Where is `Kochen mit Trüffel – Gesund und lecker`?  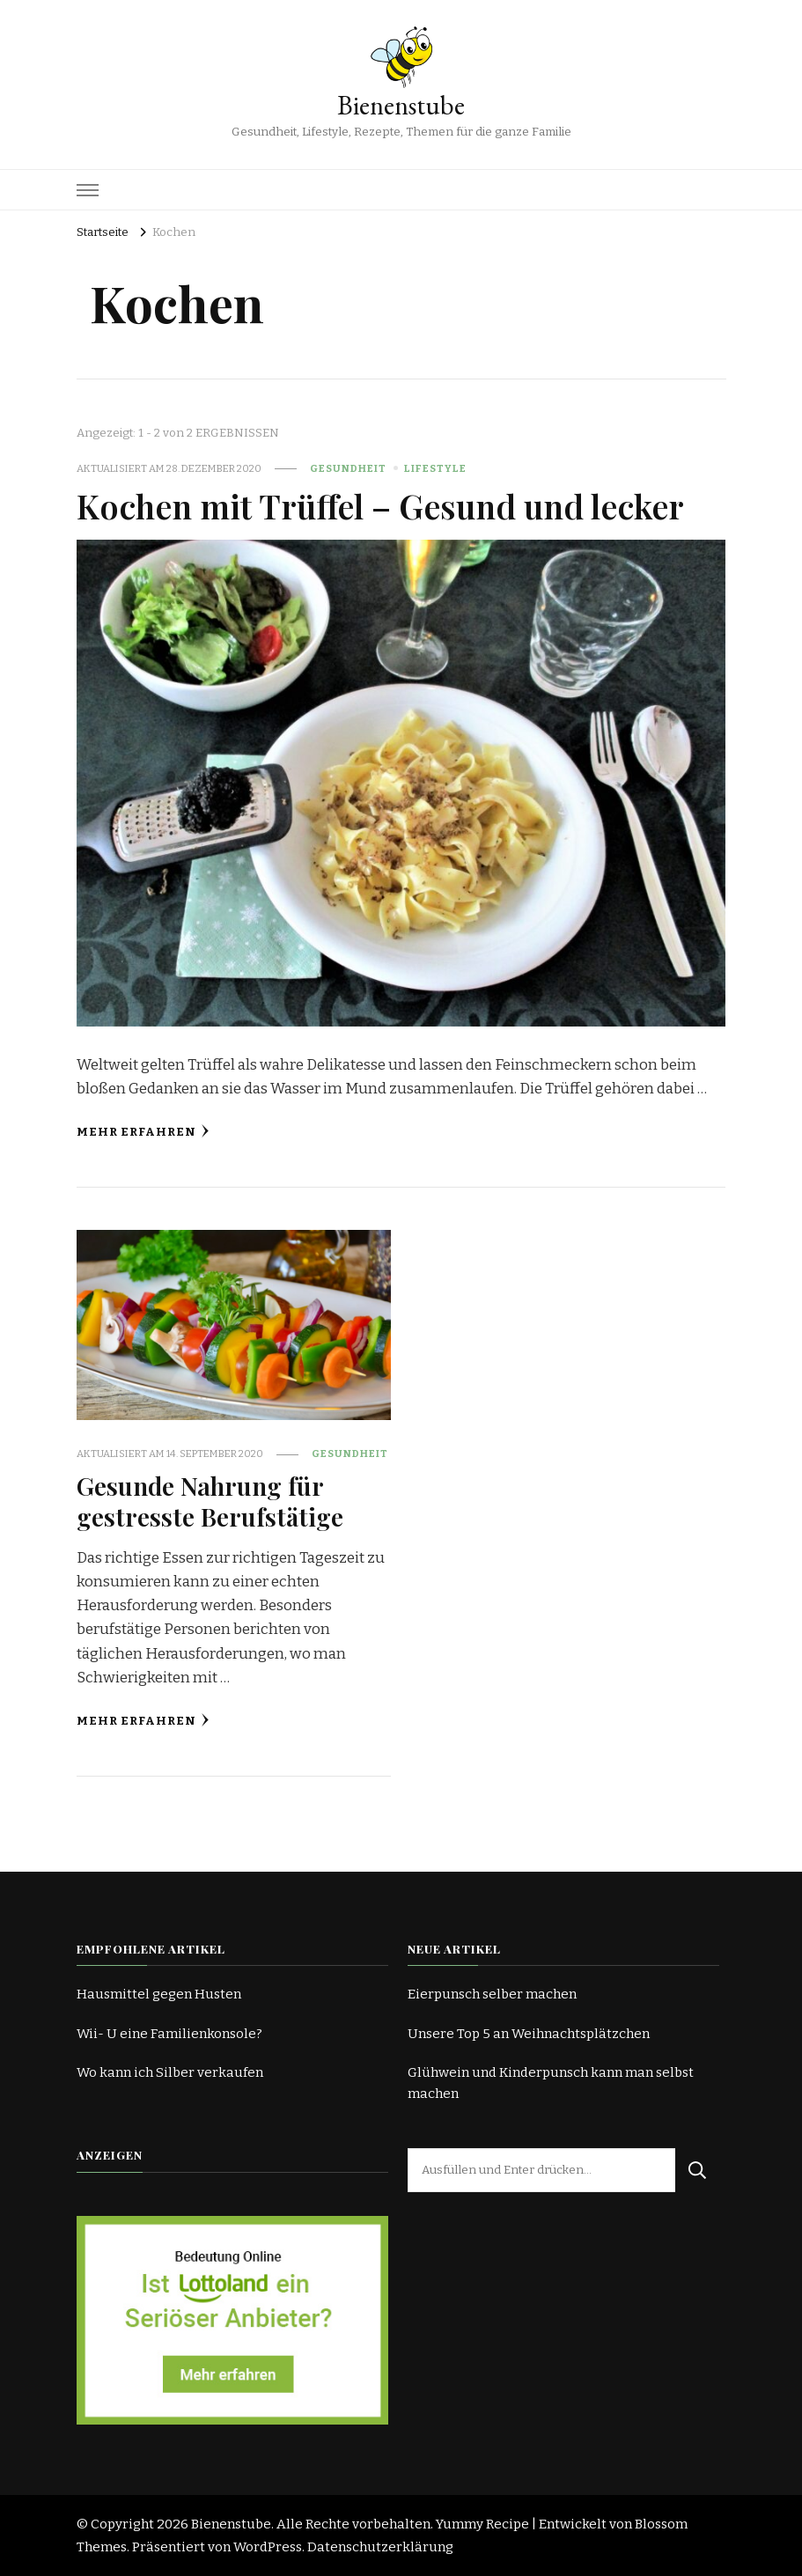 Kochen mit Trüffel – Gesund und lecker is located at coordinates (380, 505).